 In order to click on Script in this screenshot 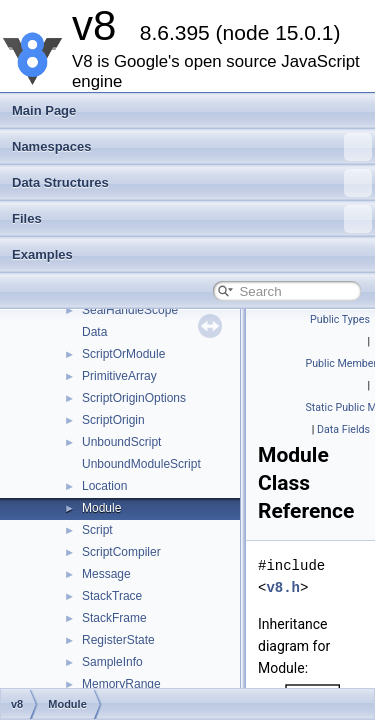, I will do `click(97, 530)`.